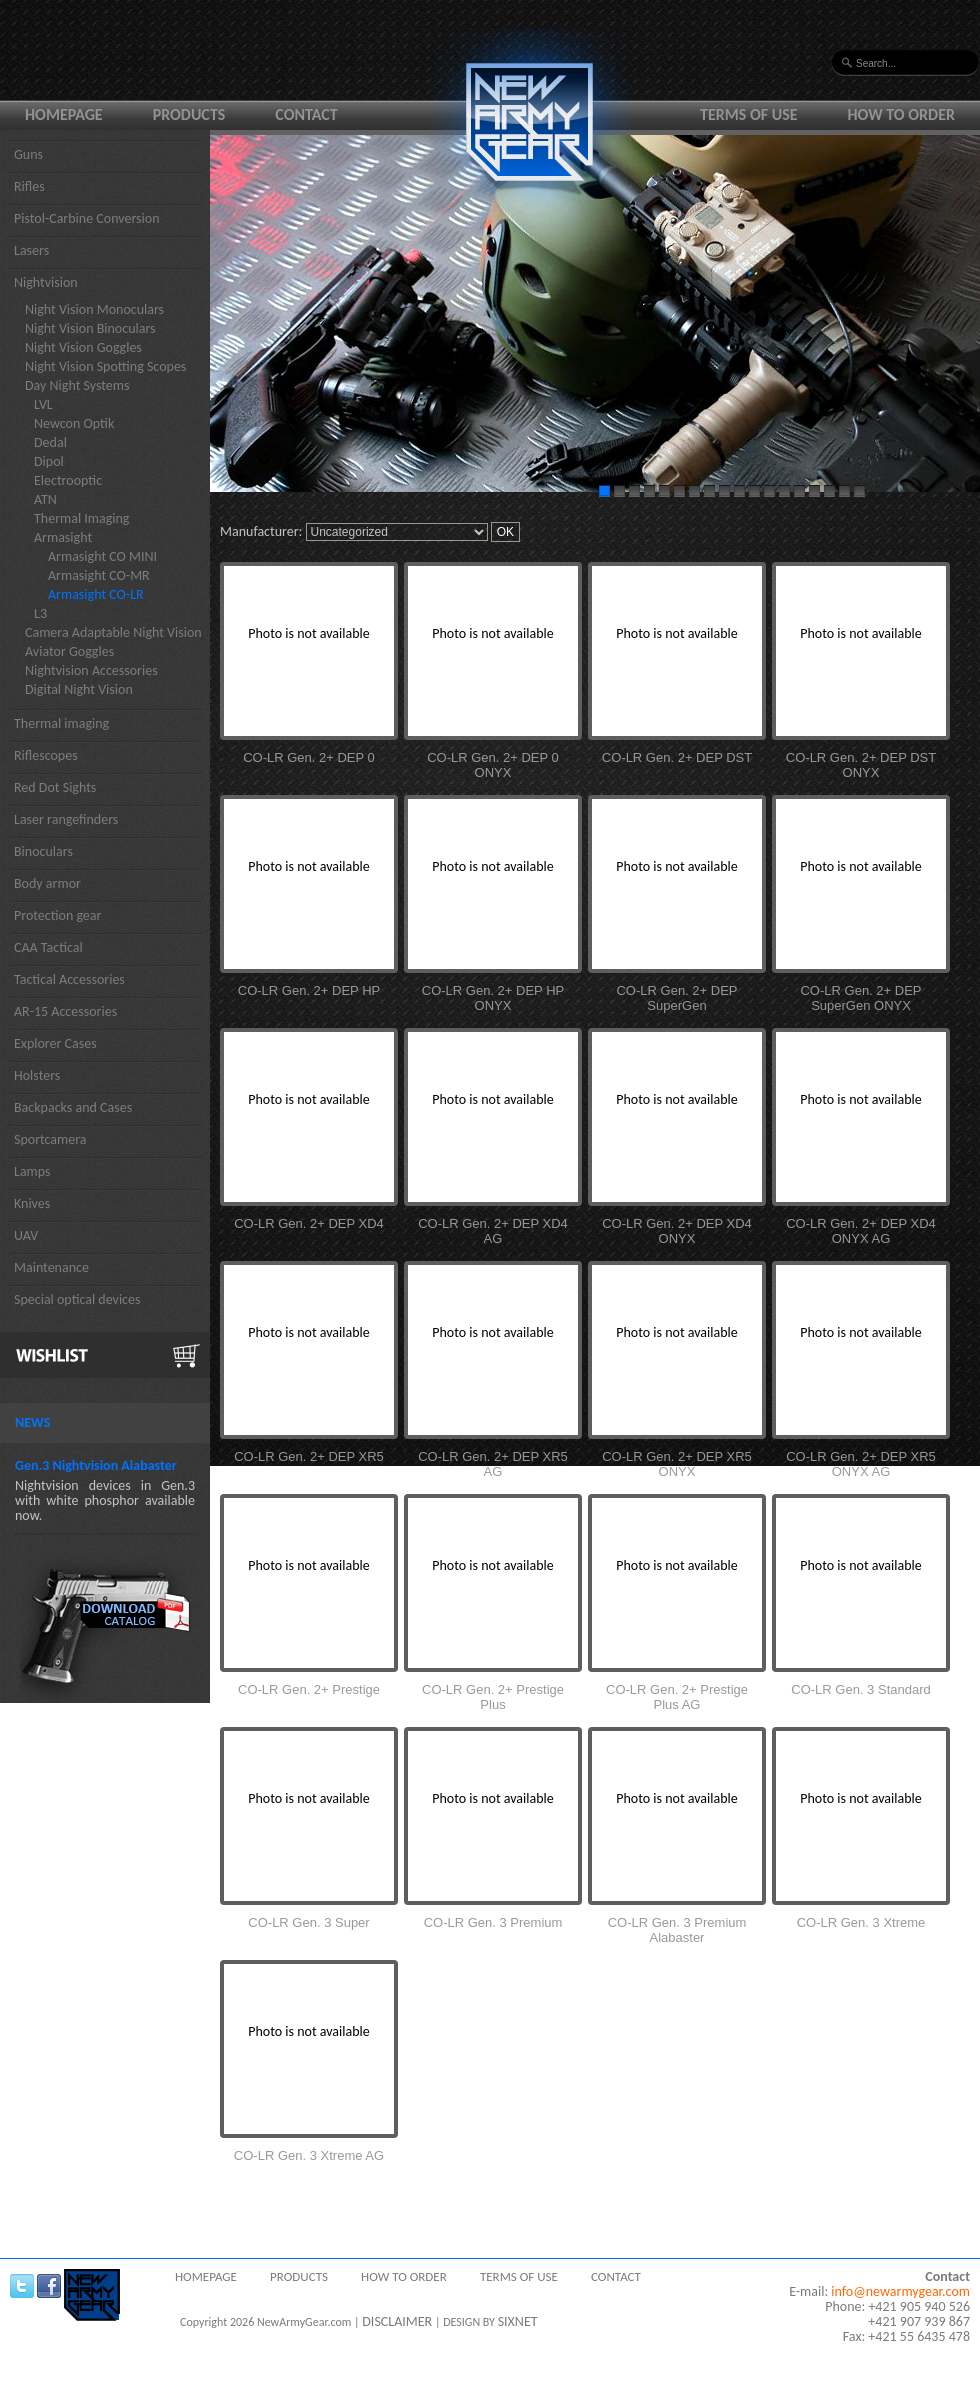 This screenshot has width=980, height=2405. What do you see at coordinates (69, 651) in the screenshot?
I see `Aviator Goggles` at bounding box center [69, 651].